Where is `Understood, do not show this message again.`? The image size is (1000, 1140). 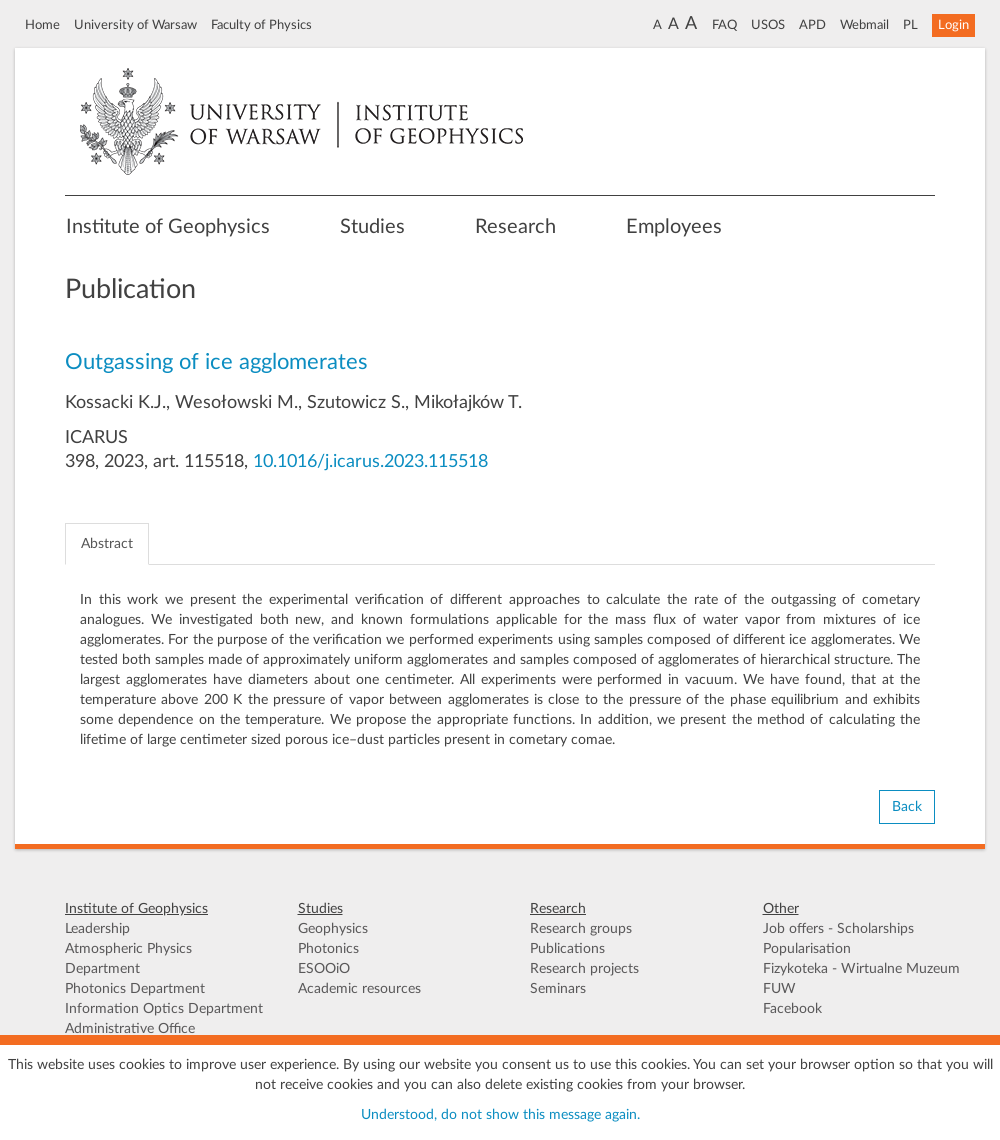
Understood, do not show this message again. is located at coordinates (500, 1115).